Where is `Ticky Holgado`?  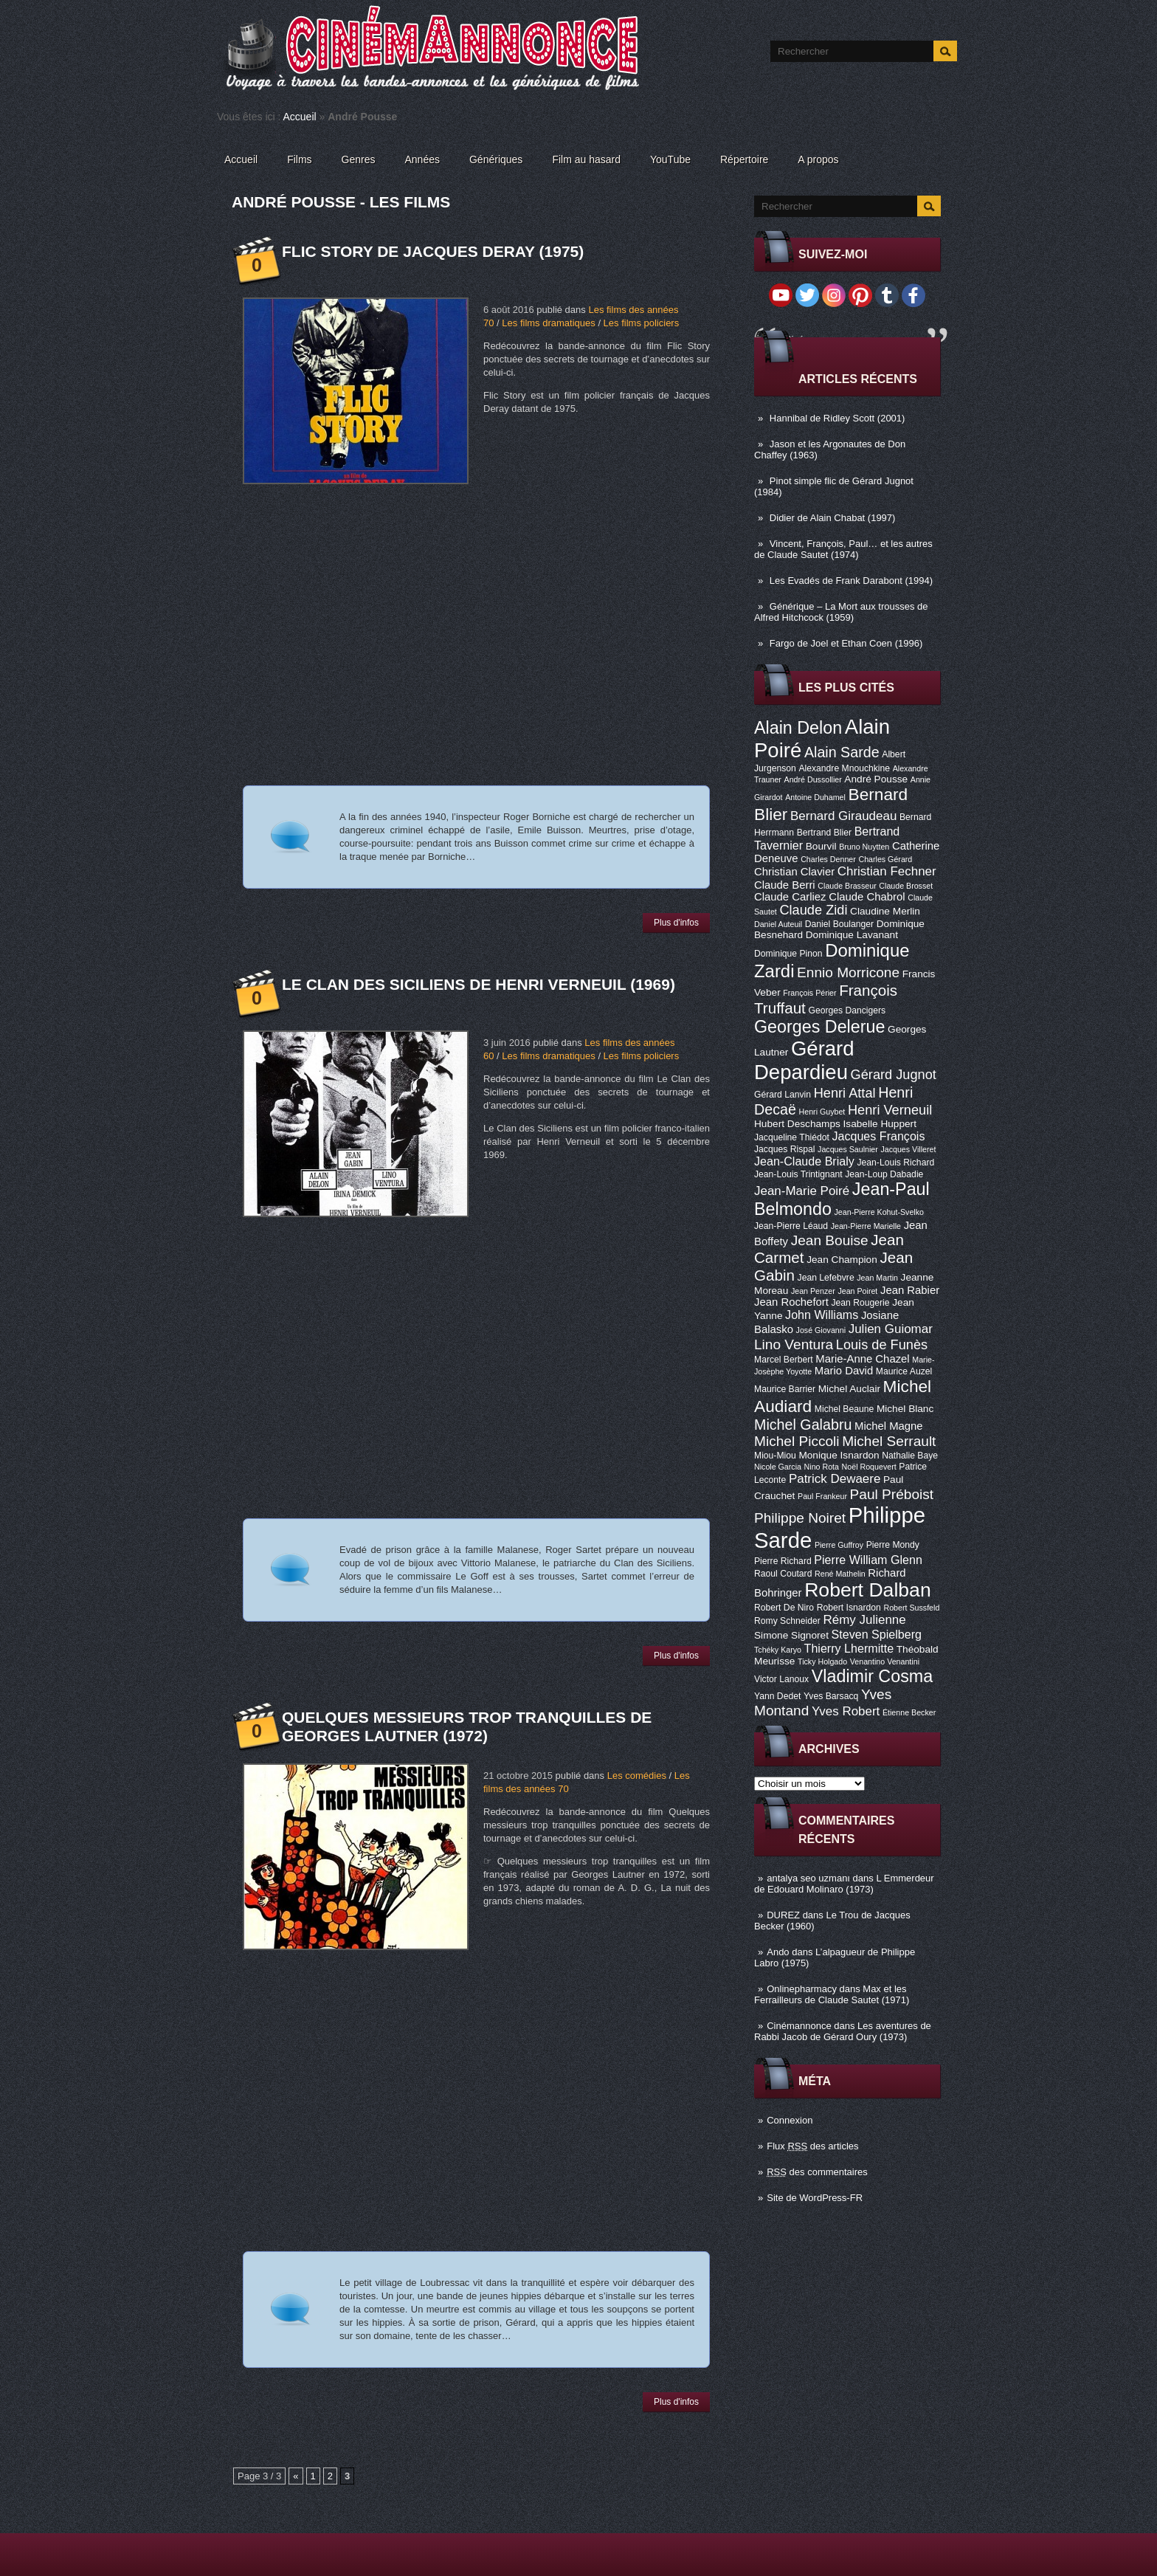 Ticky Holgado is located at coordinates (822, 1661).